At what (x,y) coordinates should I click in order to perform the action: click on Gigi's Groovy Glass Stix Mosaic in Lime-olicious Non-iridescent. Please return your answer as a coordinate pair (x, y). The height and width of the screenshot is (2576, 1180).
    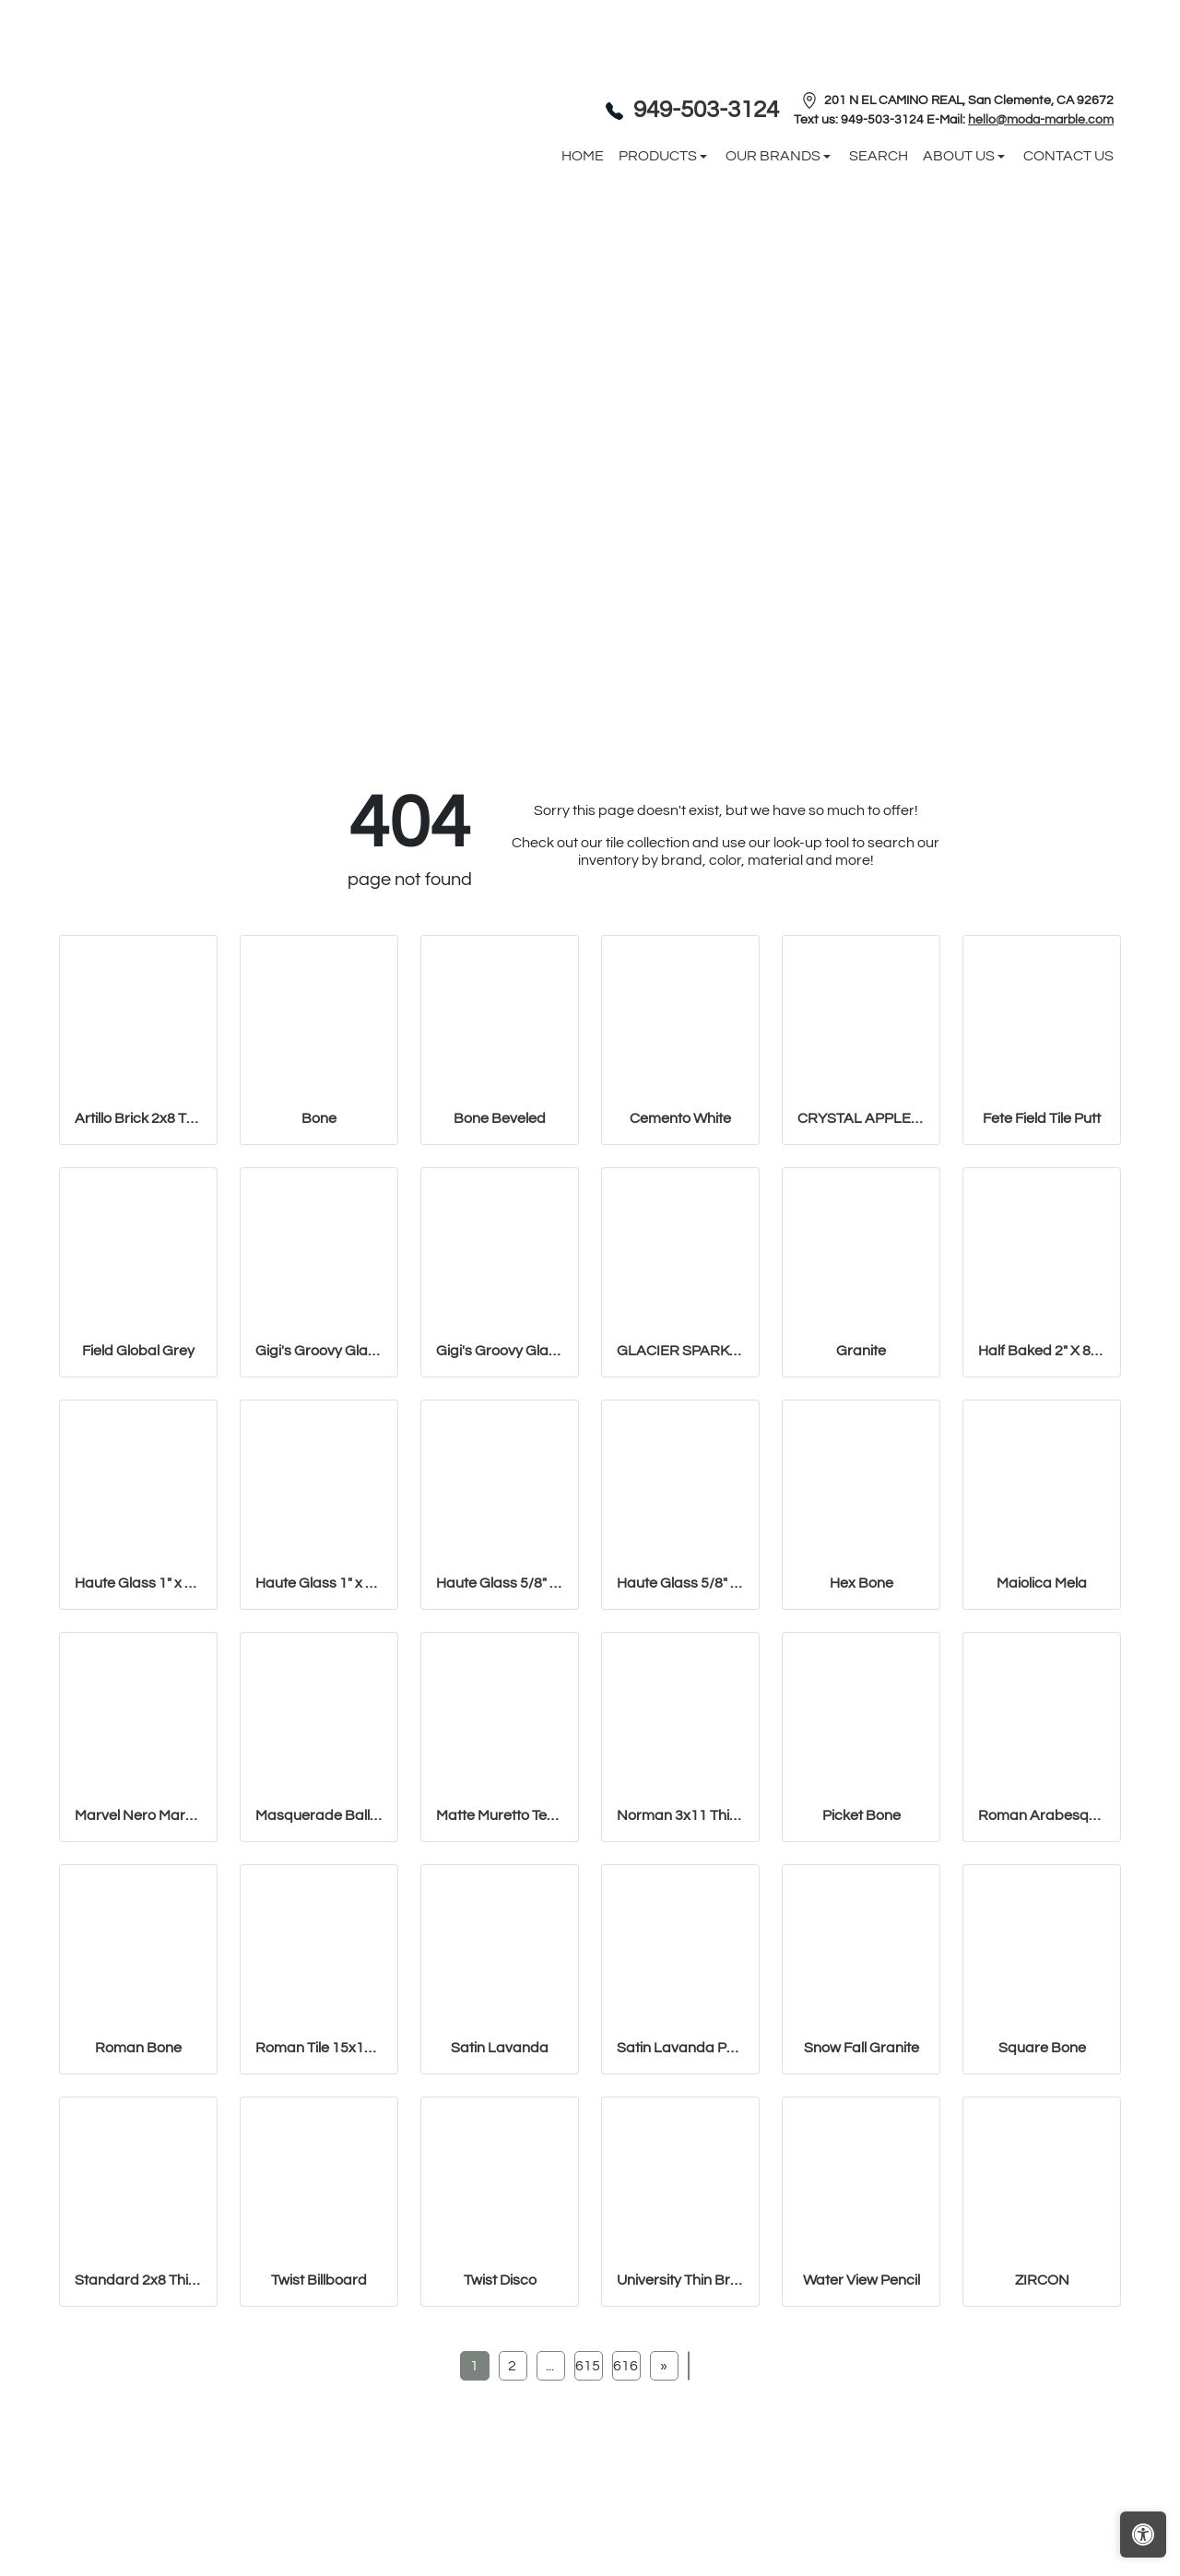
    Looking at the image, I should click on (499, 1350).